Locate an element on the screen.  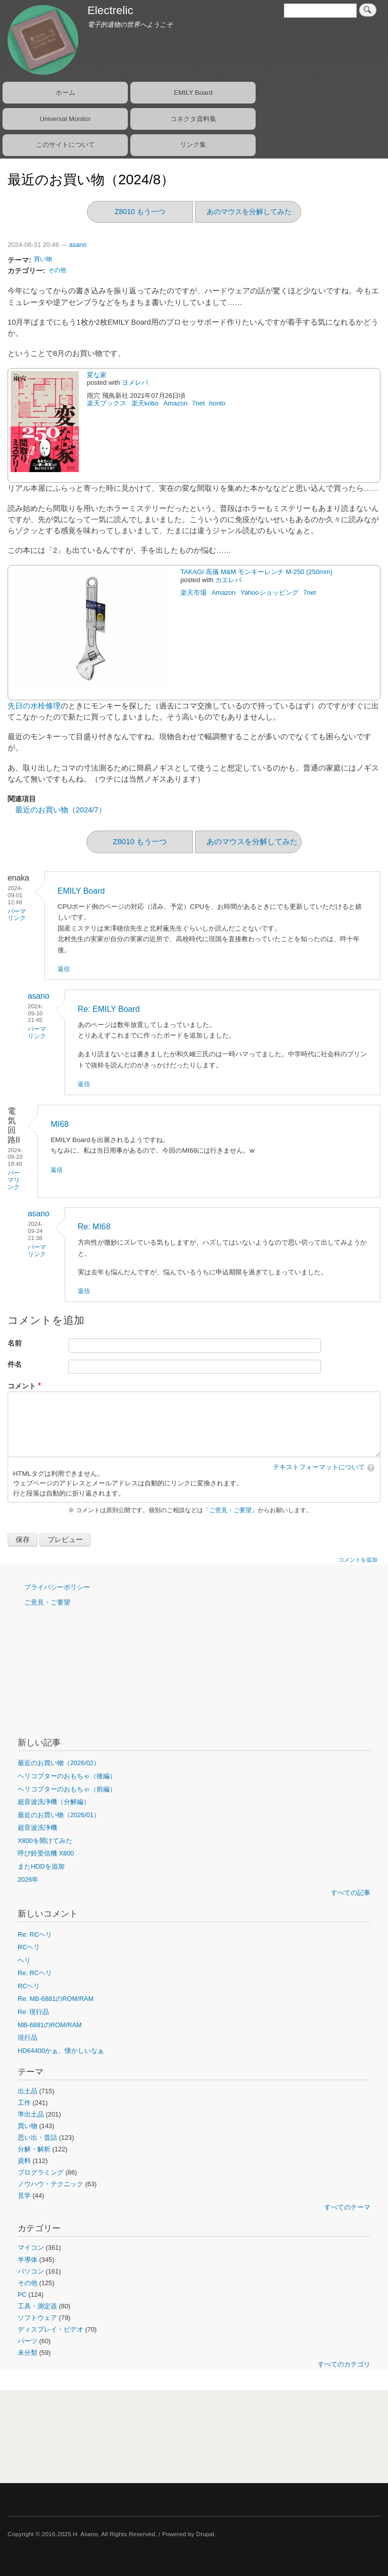
ノウハウ・テクニック is located at coordinates (50, 2184).